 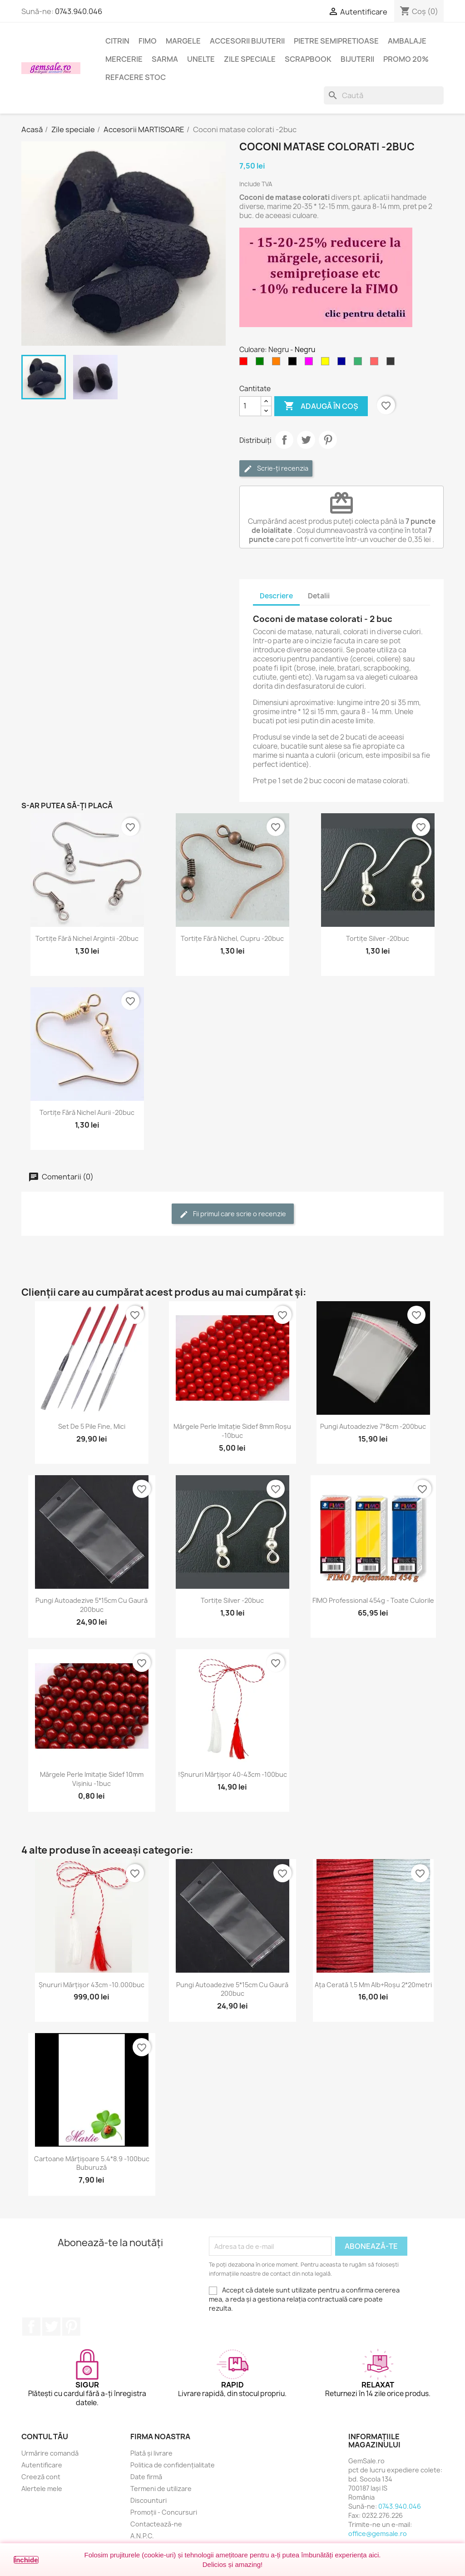 I want to click on Margele, so click(x=183, y=41).